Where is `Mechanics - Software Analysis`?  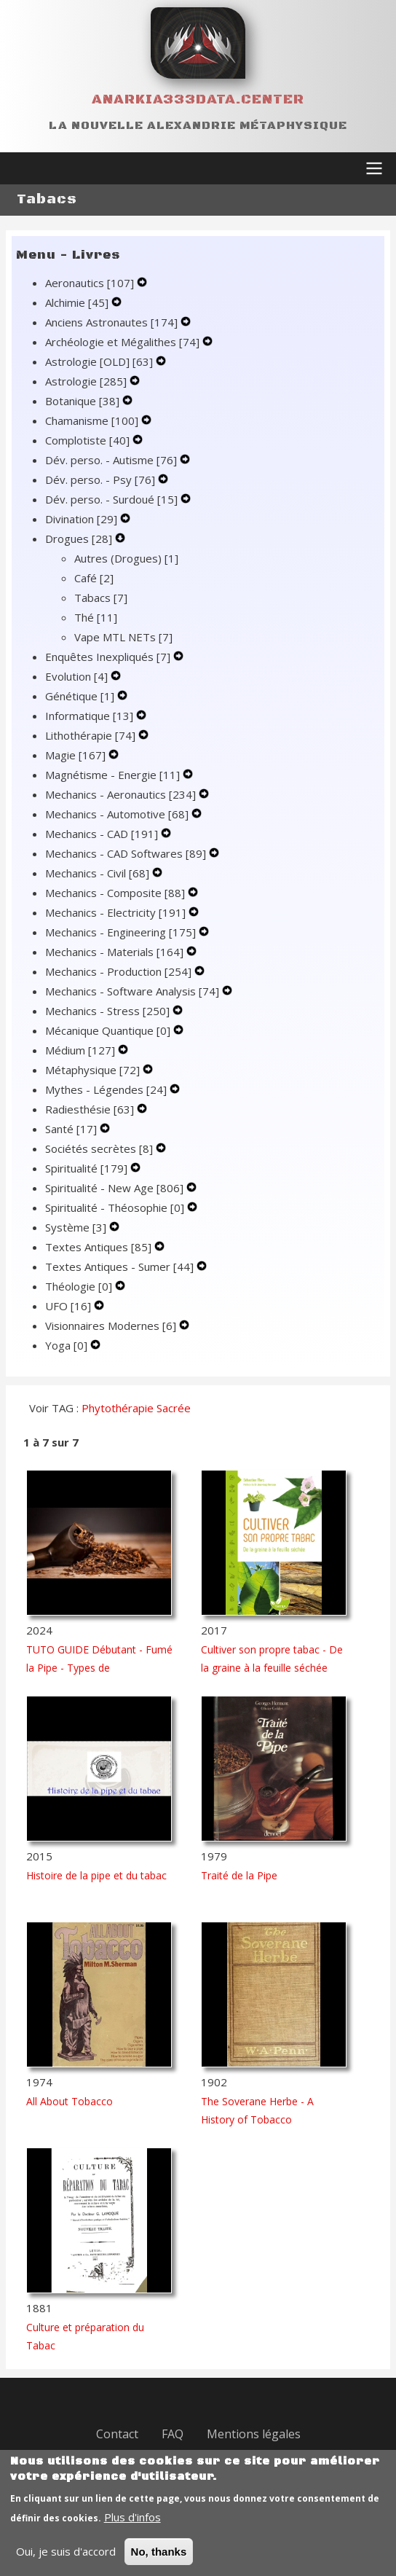 Mechanics - Software Analysis is located at coordinates (133, 991).